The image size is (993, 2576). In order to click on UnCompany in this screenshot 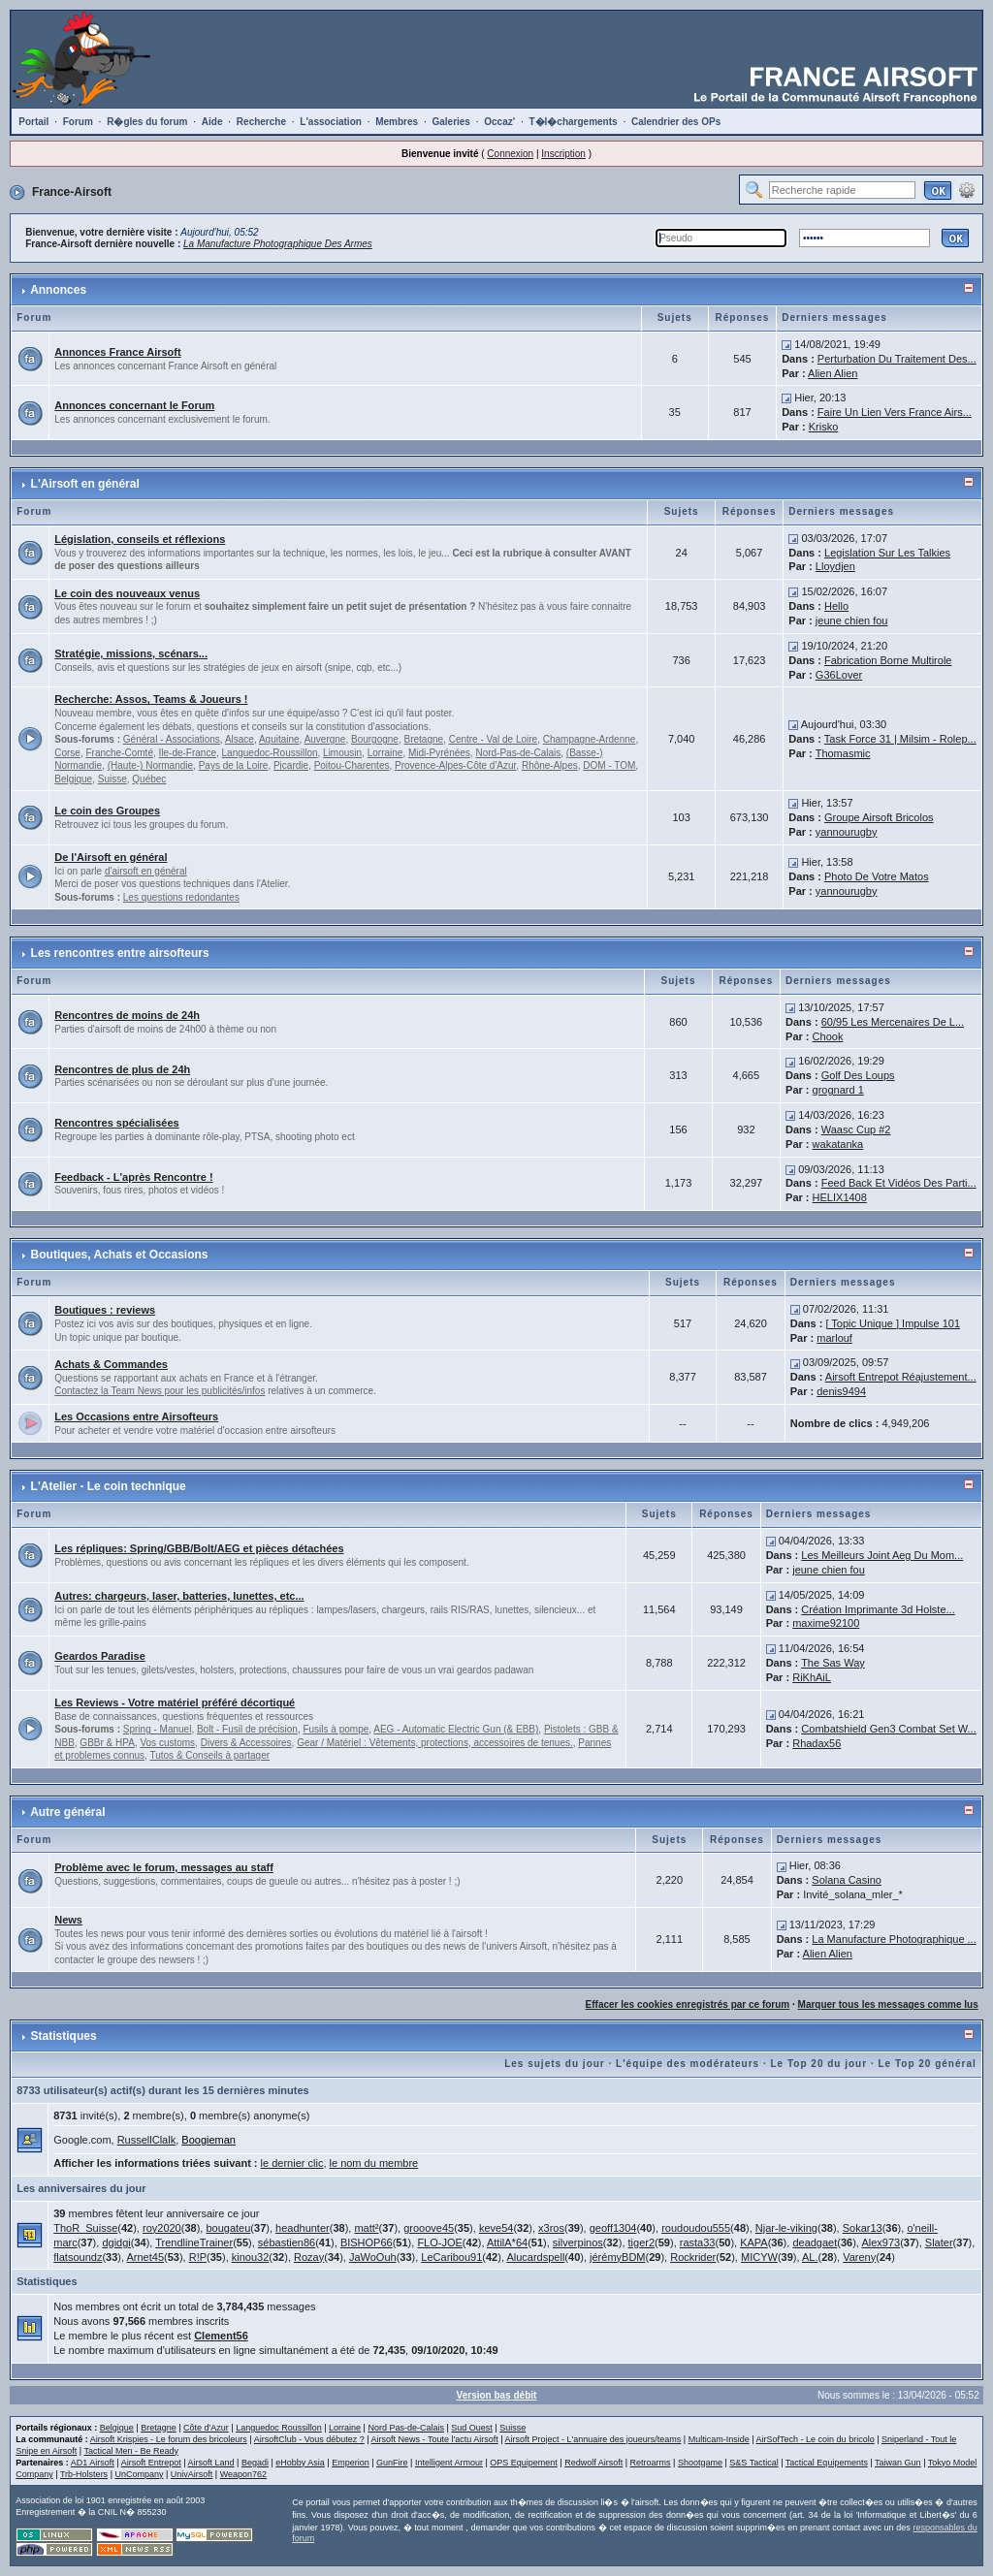, I will do `click(138, 2474)`.